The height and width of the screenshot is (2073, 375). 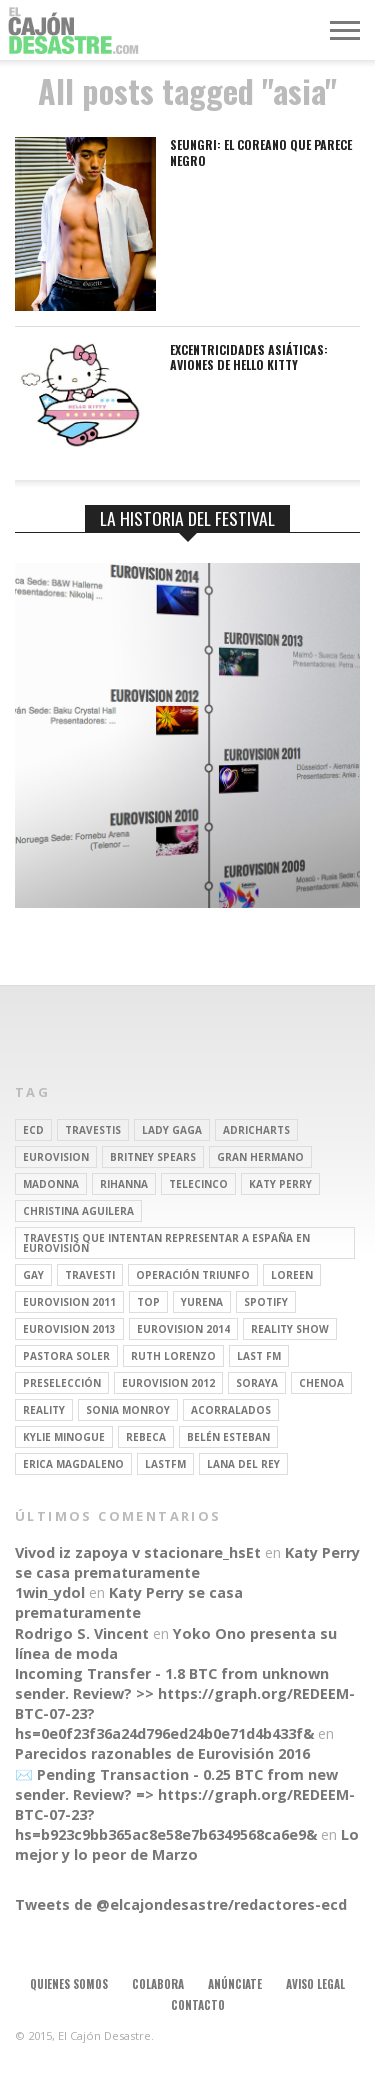 I want to click on Parecidos razonables de Eurovisión 2016, so click(x=162, y=1753).